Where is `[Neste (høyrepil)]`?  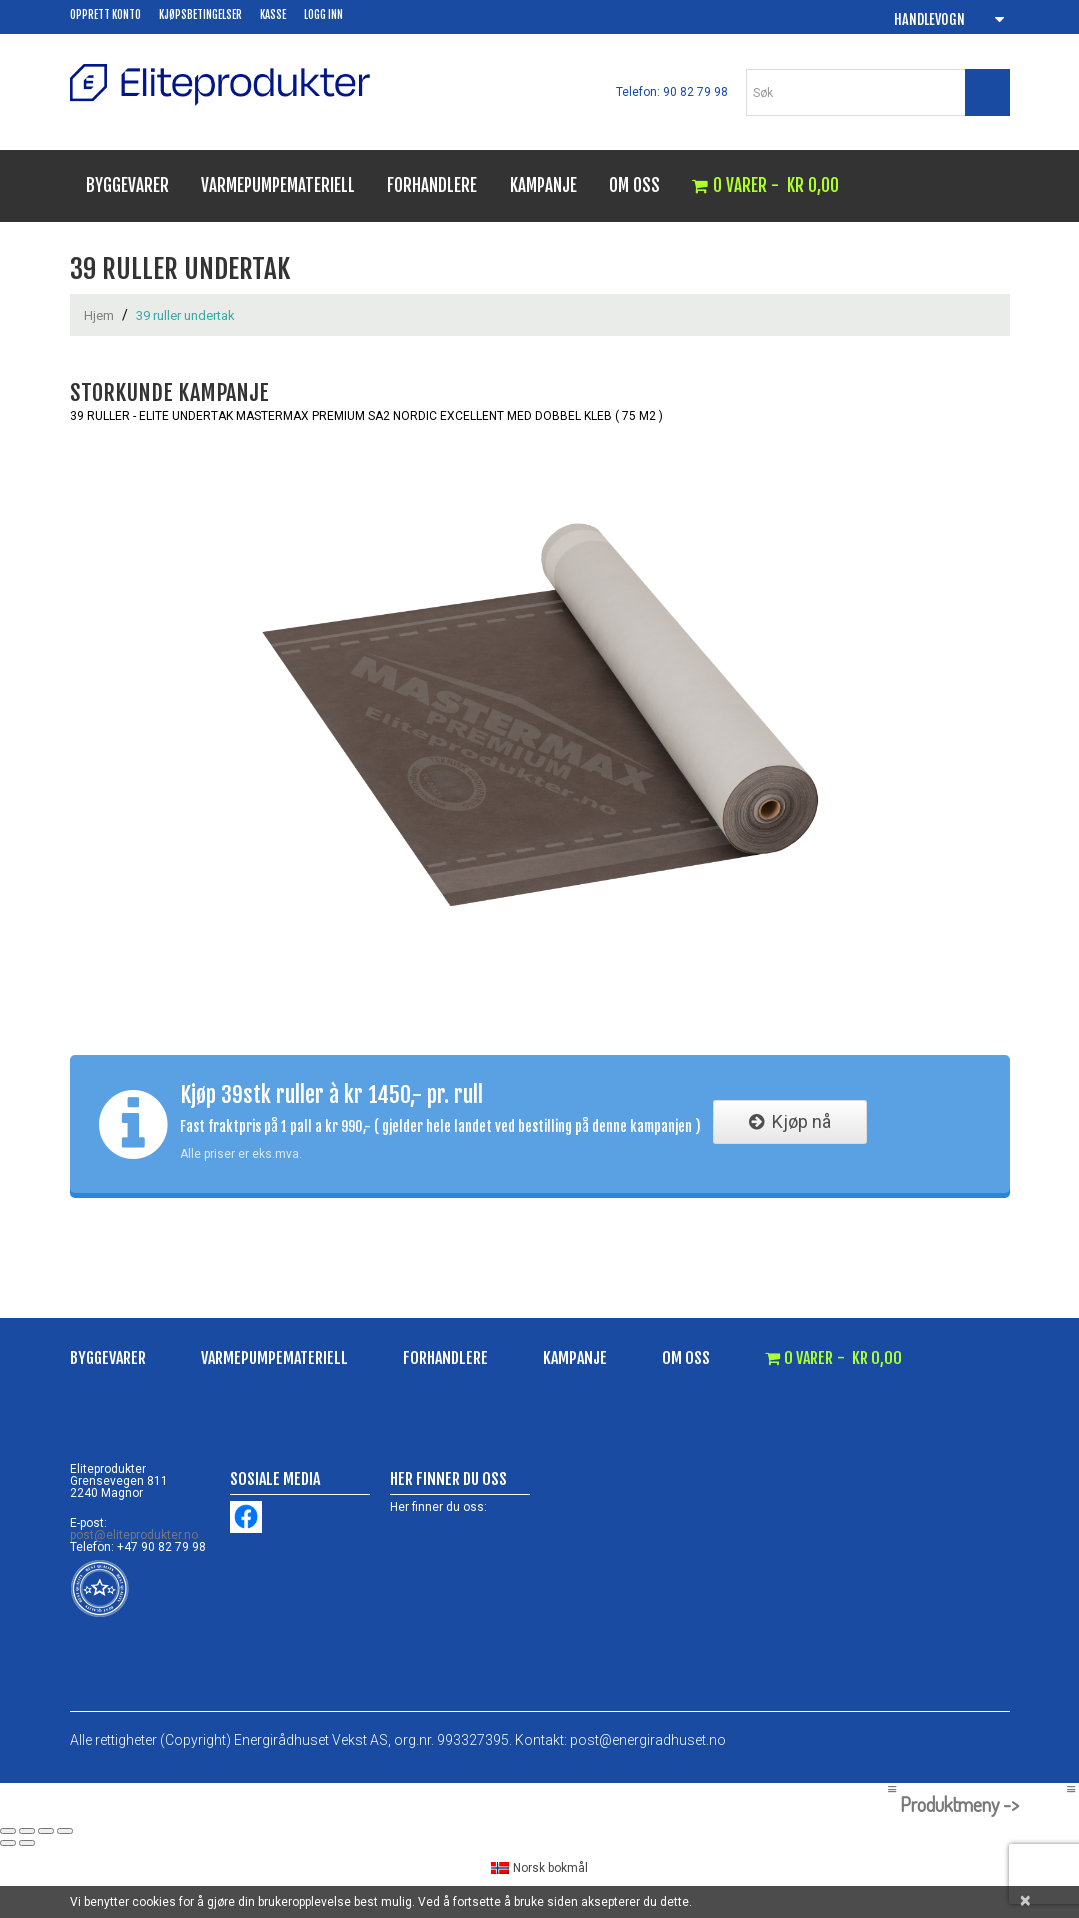 [Neste (høyrepil)] is located at coordinates (27, 1843).